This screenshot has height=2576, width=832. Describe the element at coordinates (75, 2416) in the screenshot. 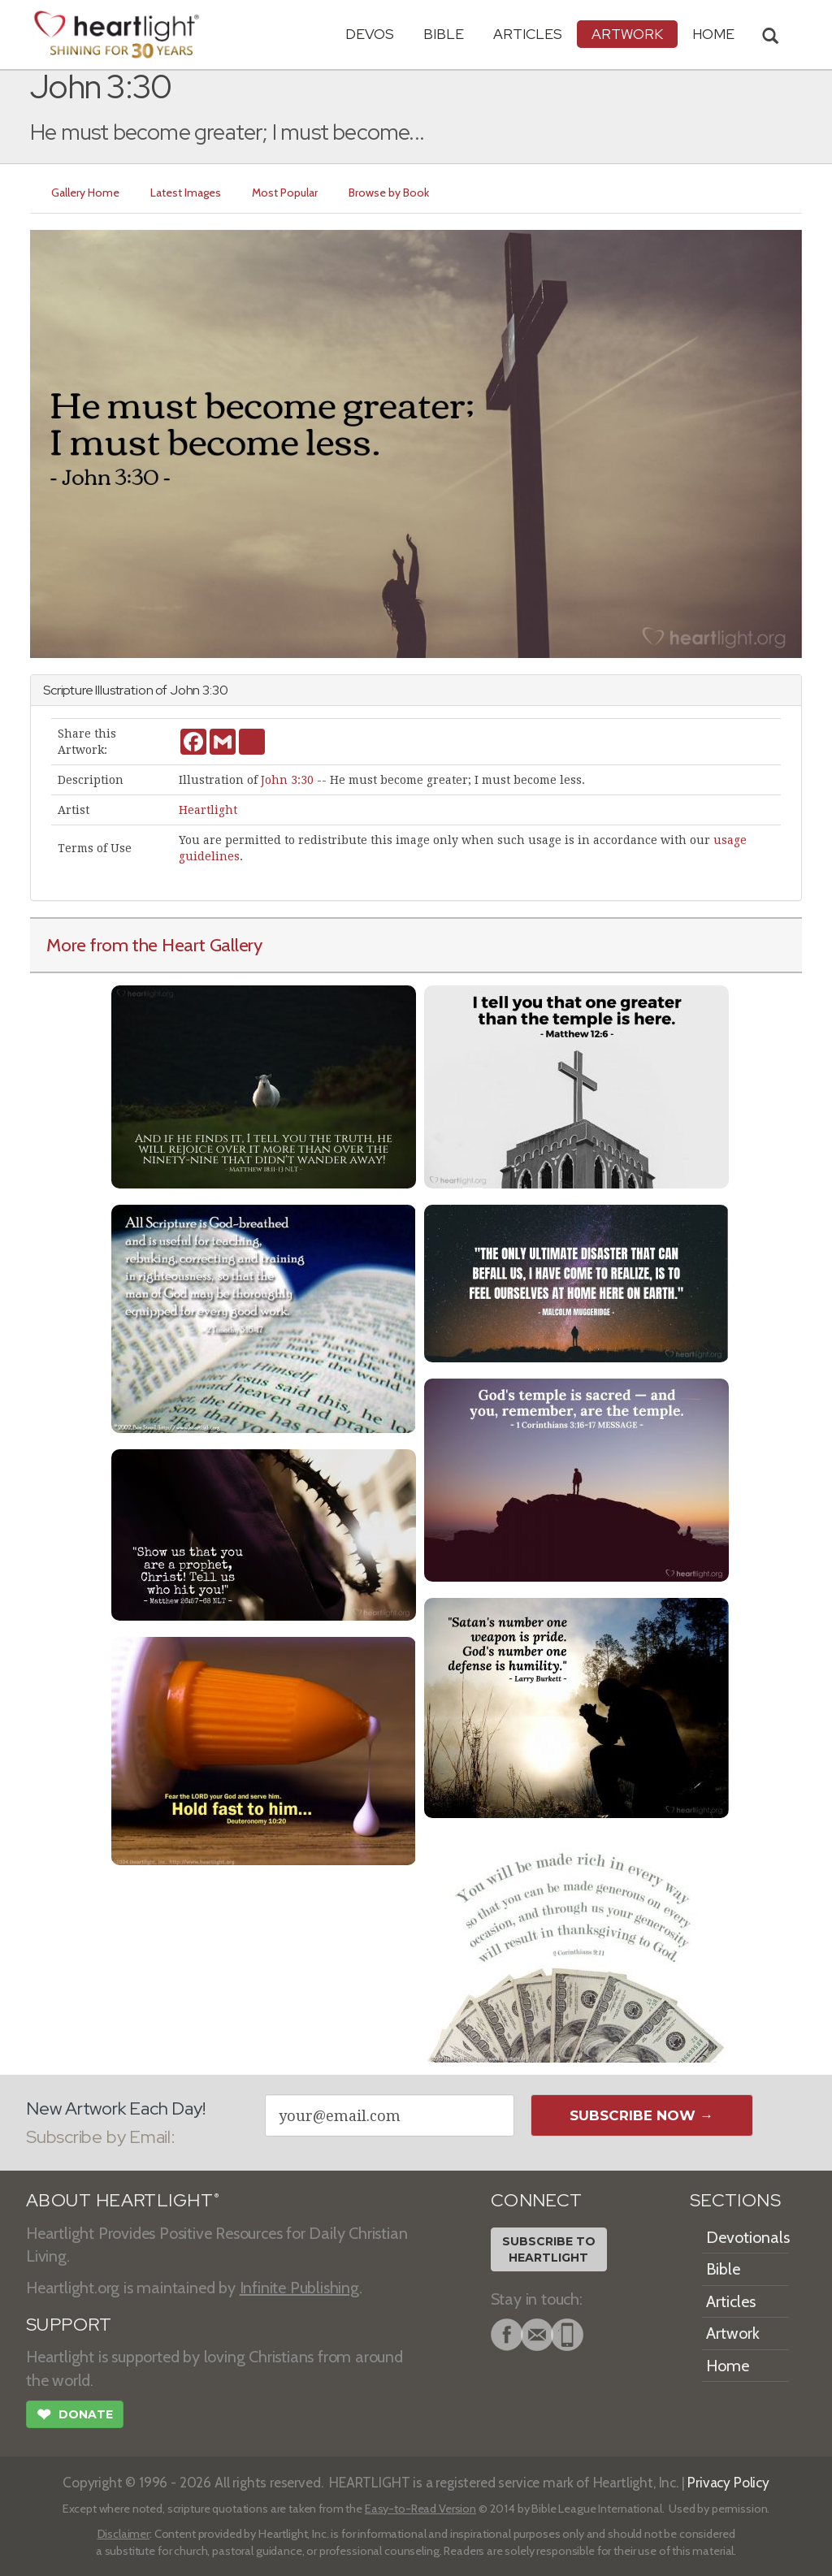

I see `Donate` at that location.